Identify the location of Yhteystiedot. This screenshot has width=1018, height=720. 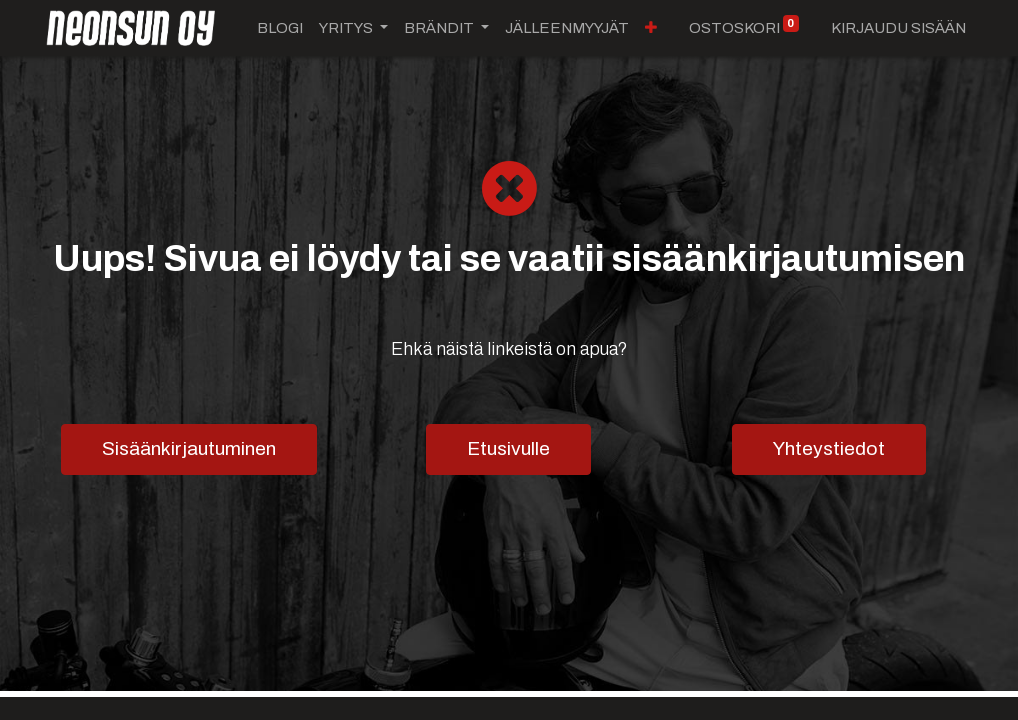
(829, 448).